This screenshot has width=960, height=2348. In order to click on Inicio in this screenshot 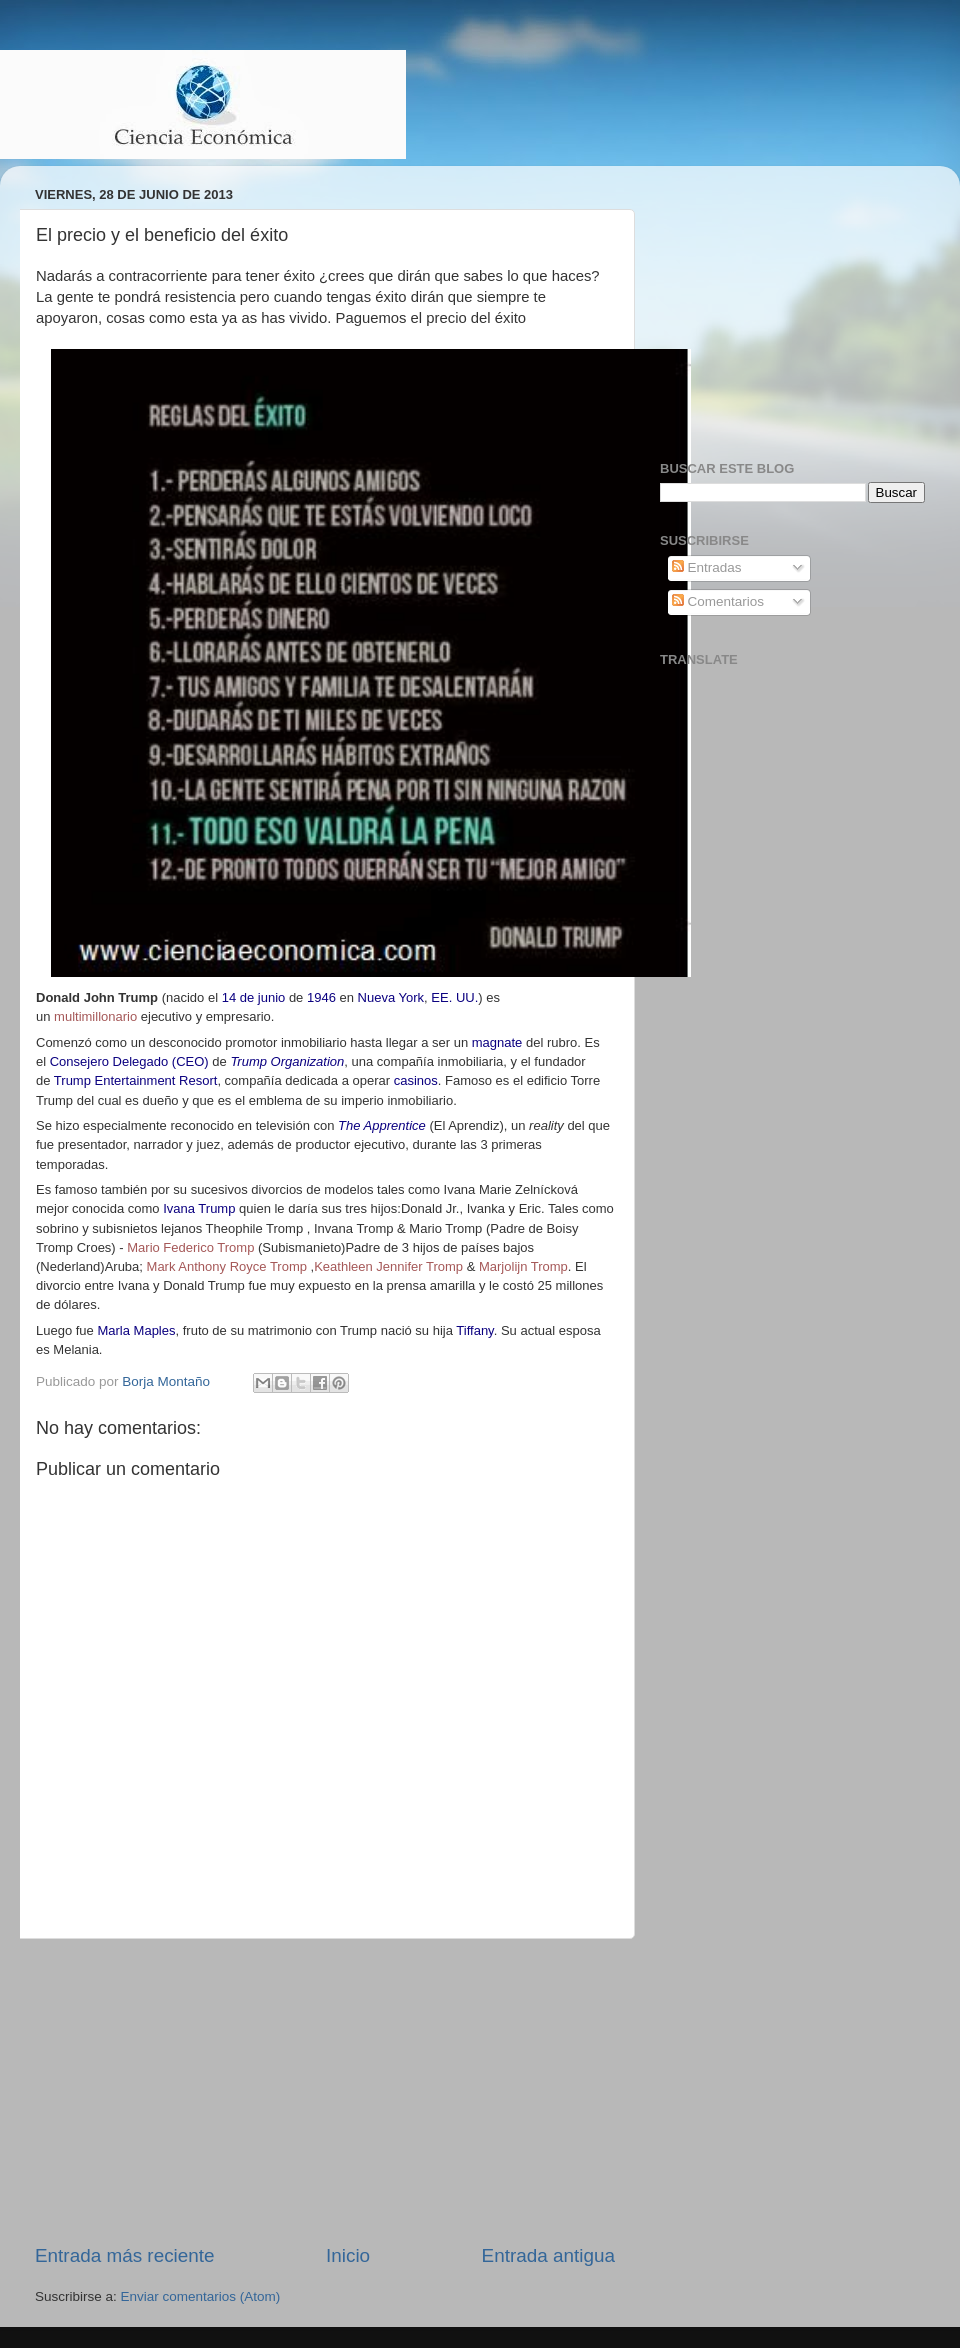, I will do `click(348, 2255)`.